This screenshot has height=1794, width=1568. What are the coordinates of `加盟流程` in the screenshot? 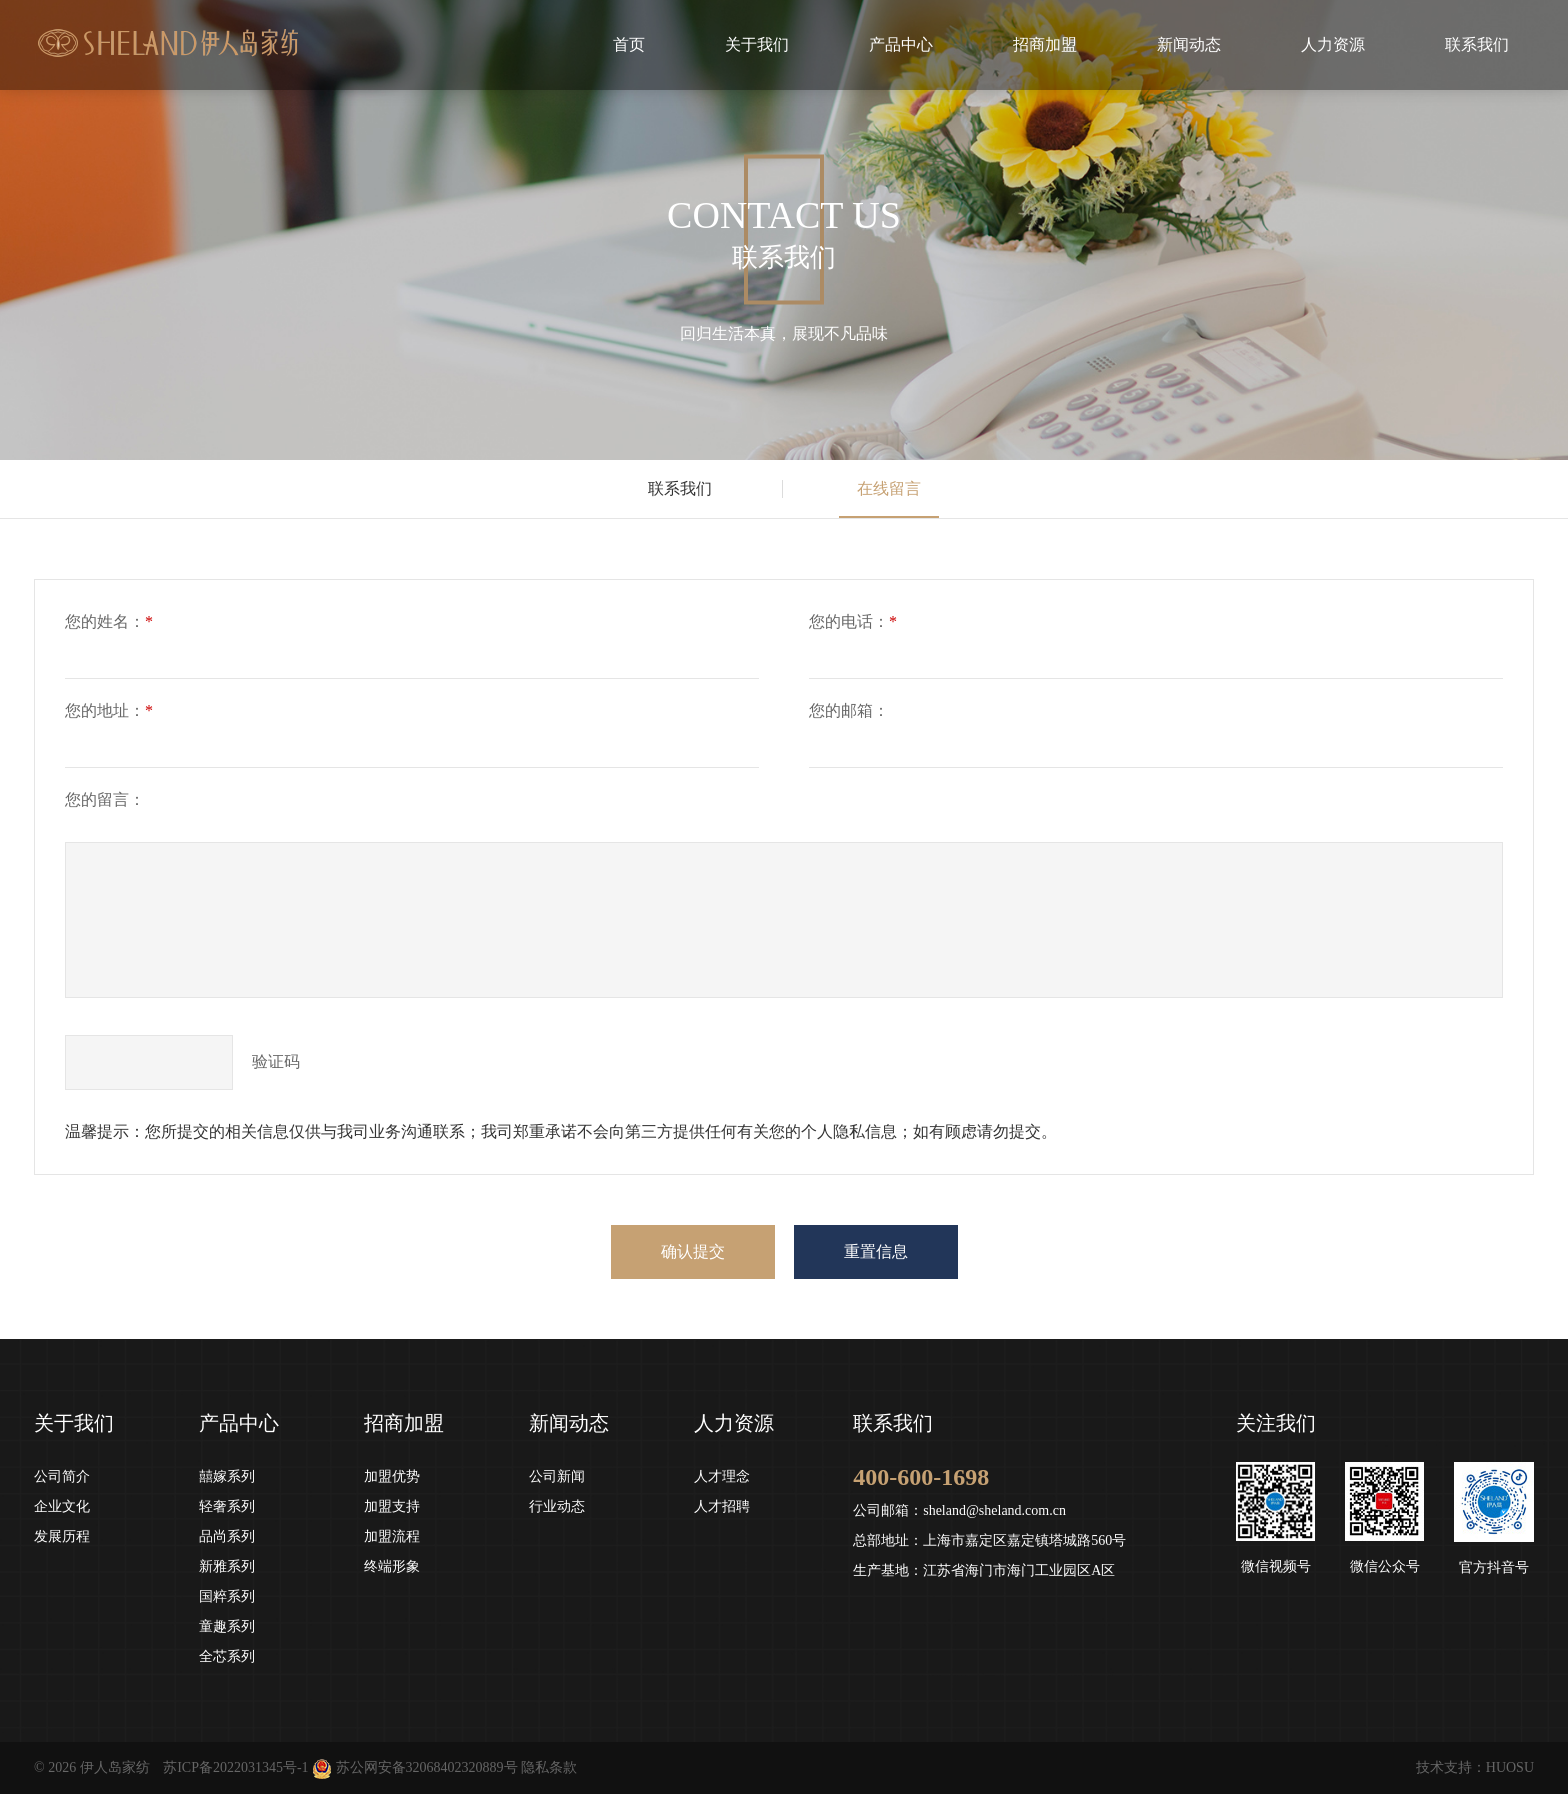 It's located at (392, 1536).